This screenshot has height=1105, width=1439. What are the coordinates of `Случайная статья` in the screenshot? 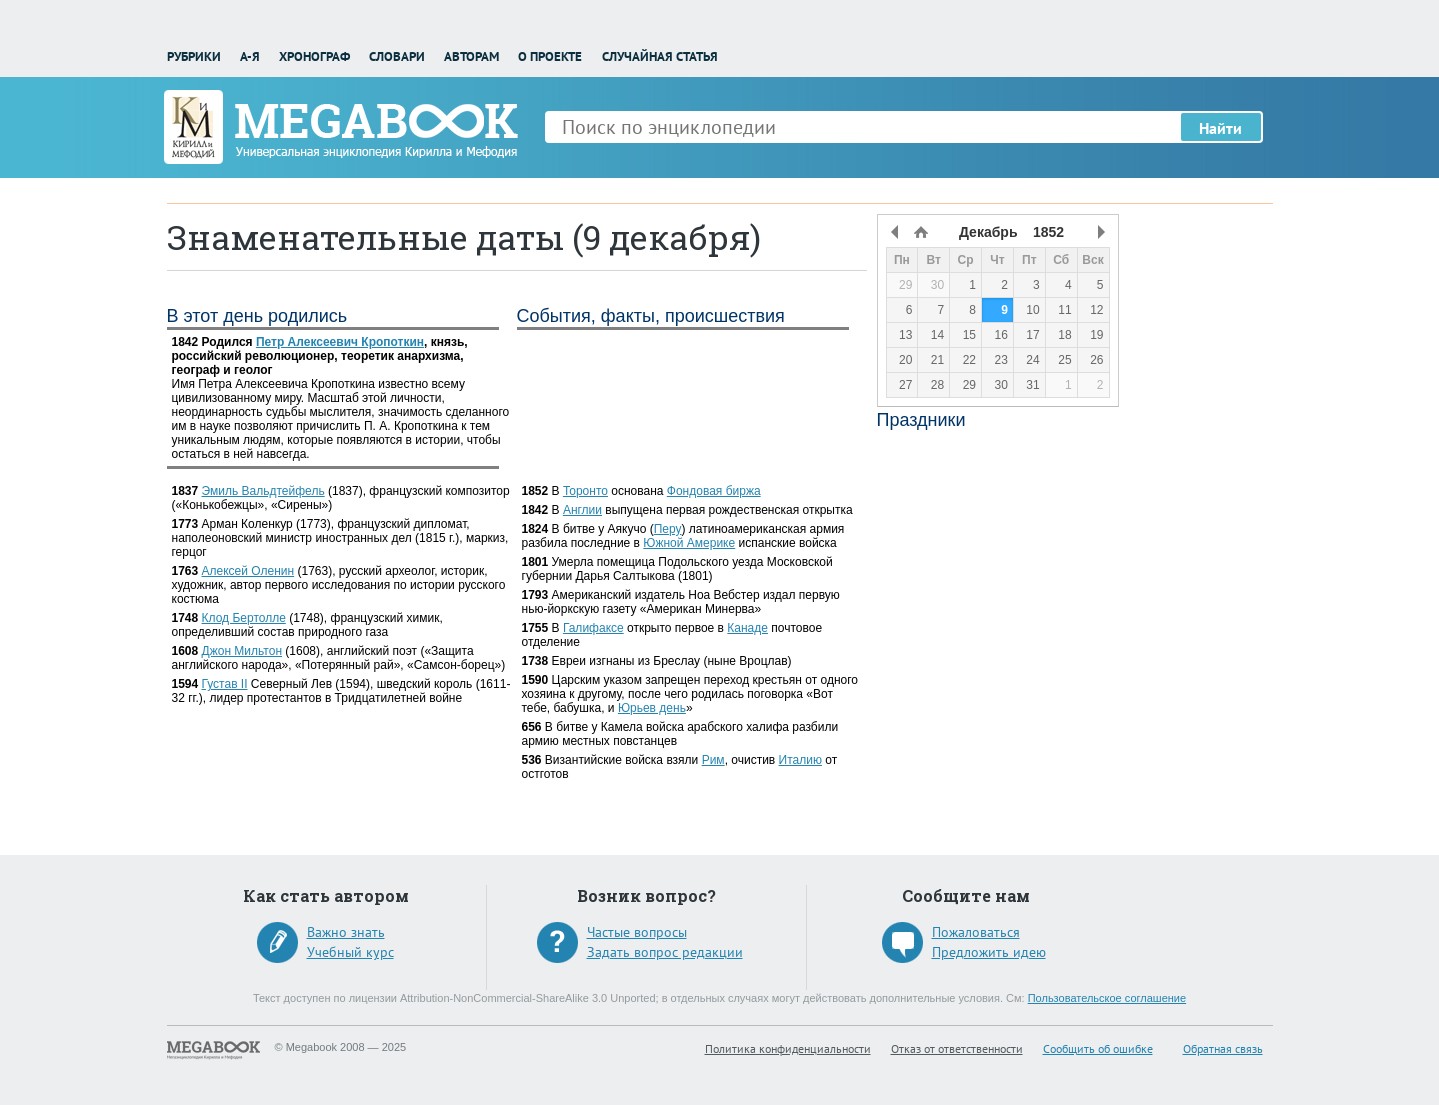 It's located at (660, 56).